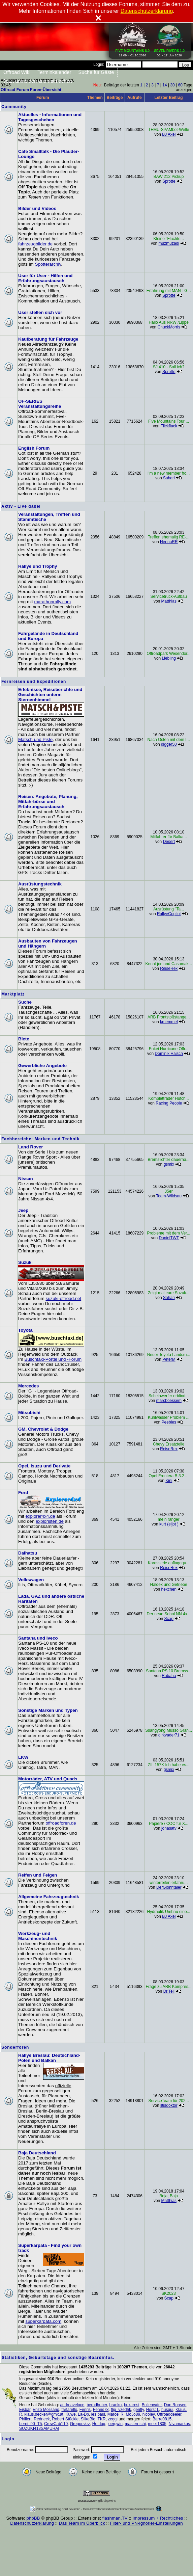 Image resolution: width=193 pixels, height=2576 pixels. I want to click on Team-Wildsau, so click(169, 1196).